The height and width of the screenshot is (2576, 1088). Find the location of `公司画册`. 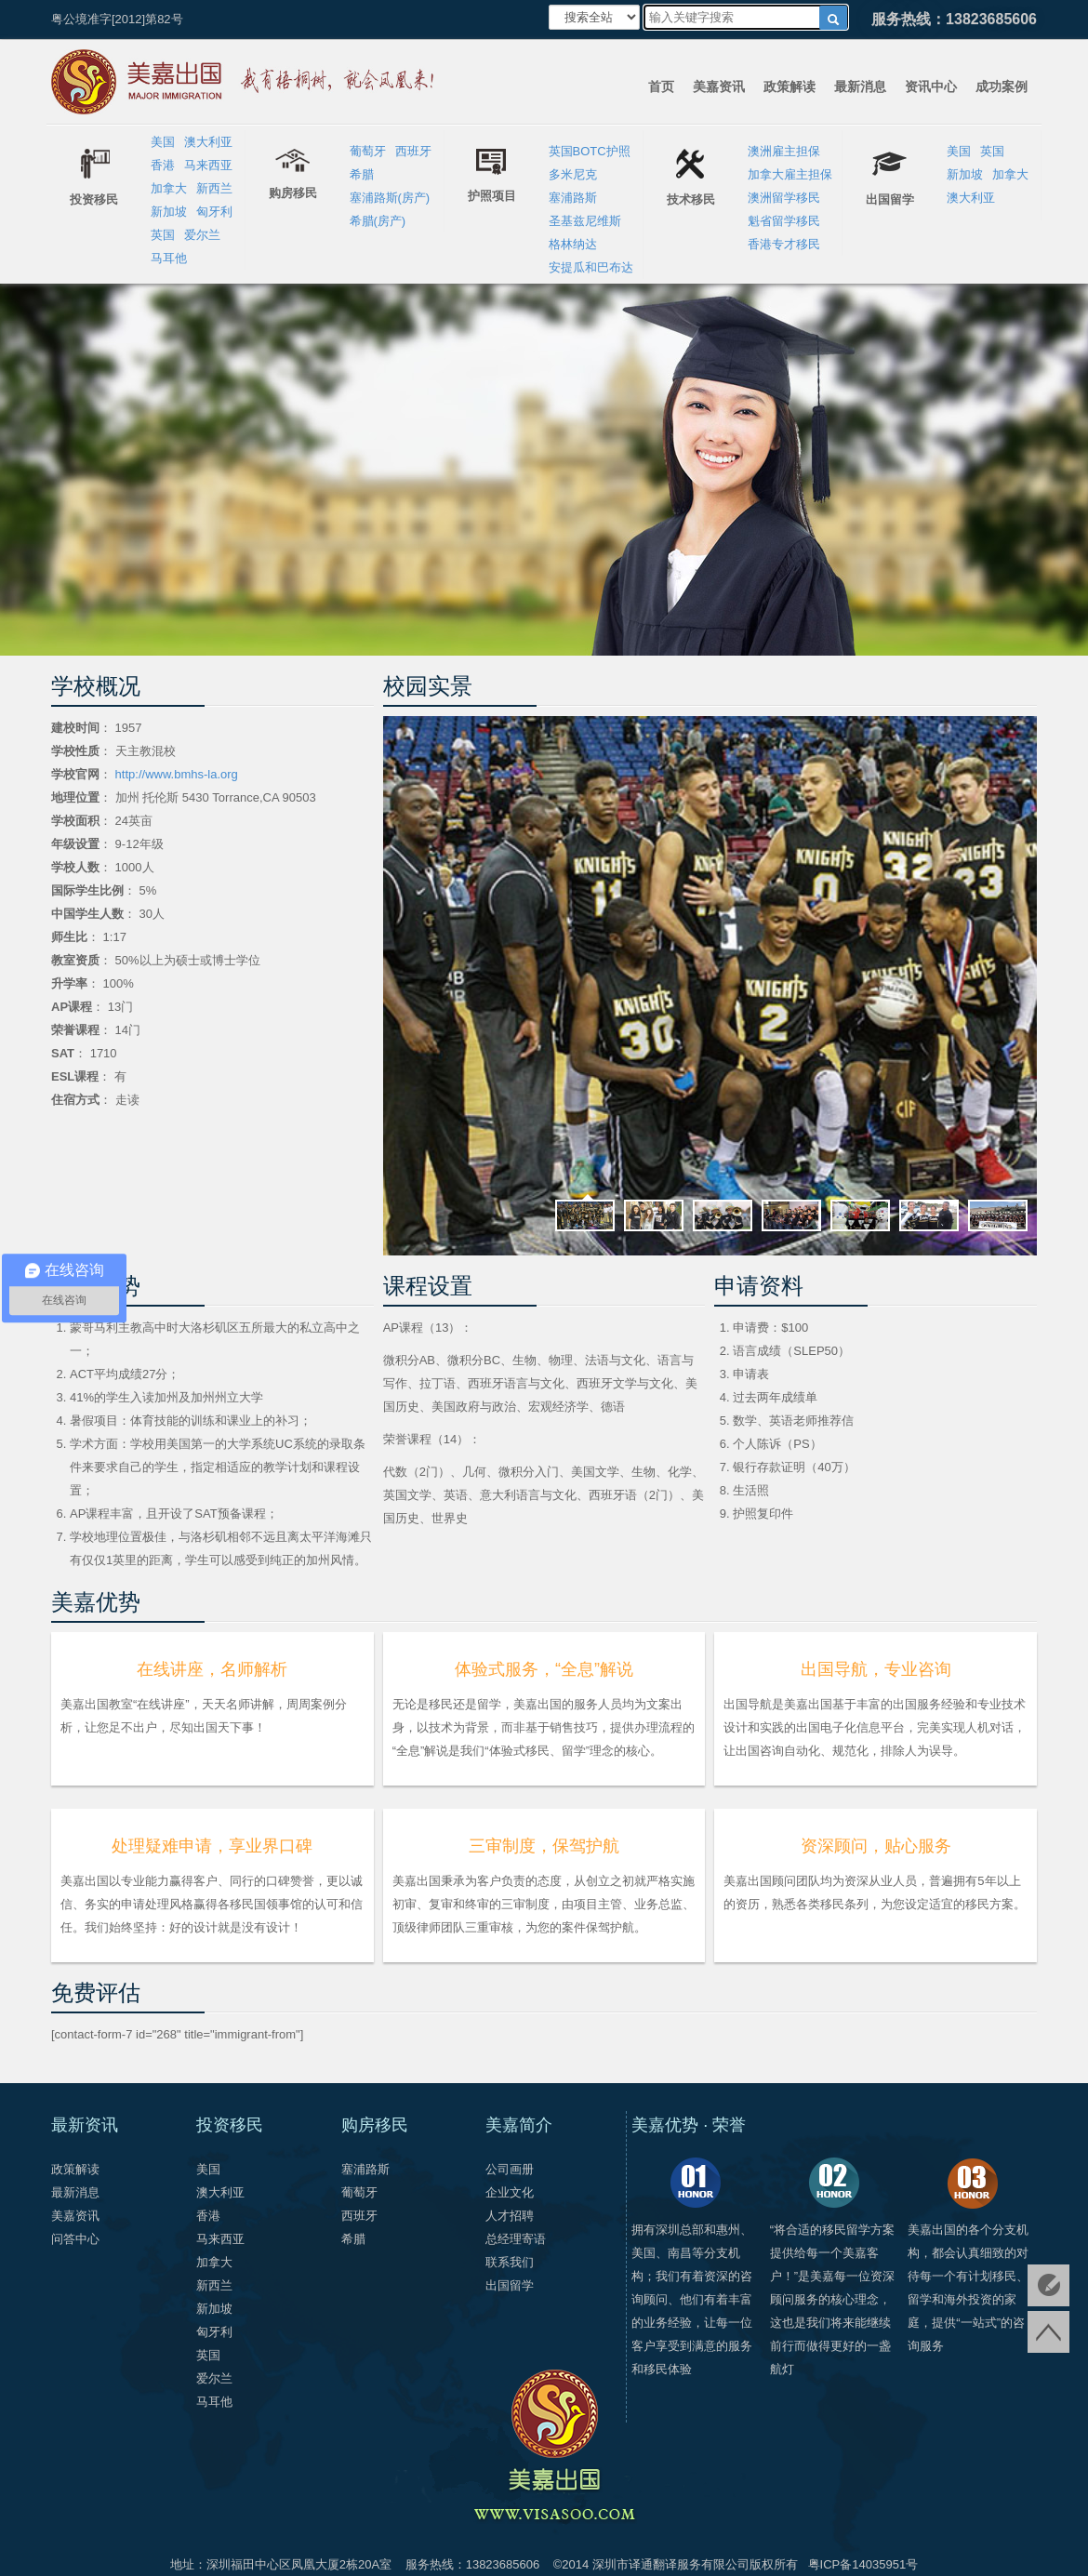

公司画册 is located at coordinates (509, 2169).